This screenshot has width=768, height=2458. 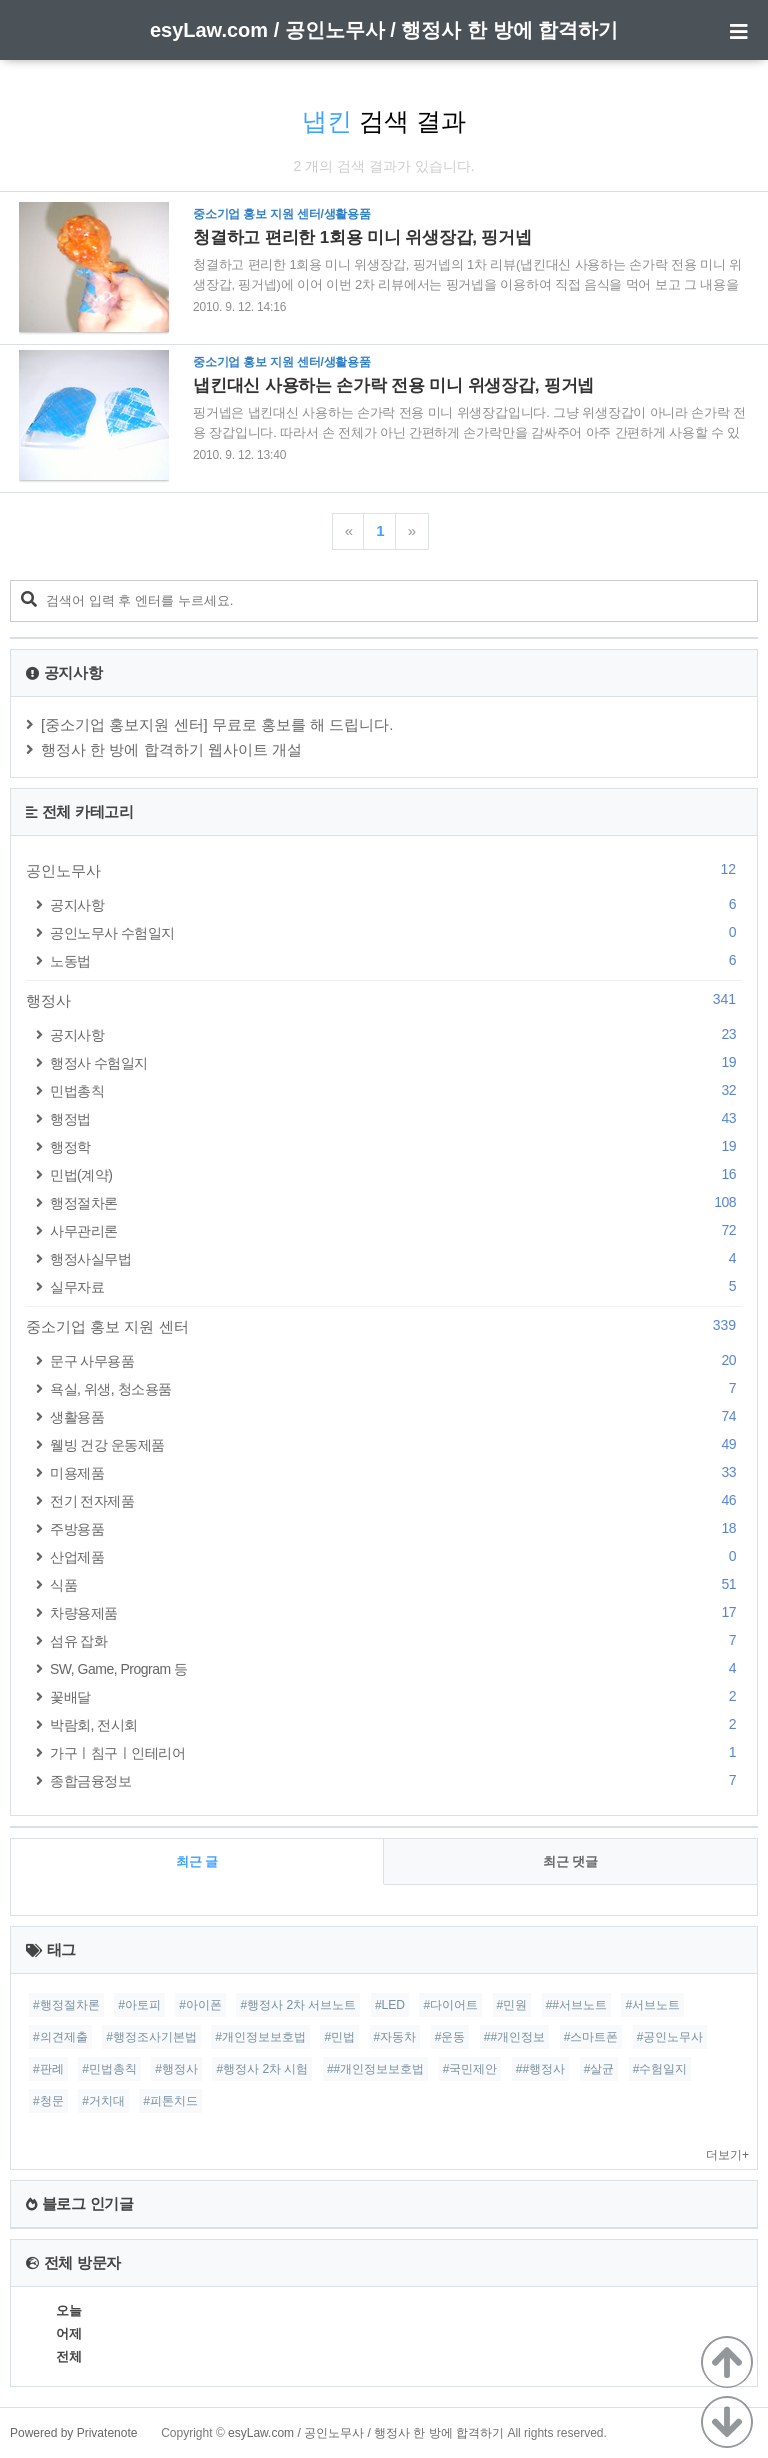 I want to click on #국민제안, so click(x=470, y=2069).